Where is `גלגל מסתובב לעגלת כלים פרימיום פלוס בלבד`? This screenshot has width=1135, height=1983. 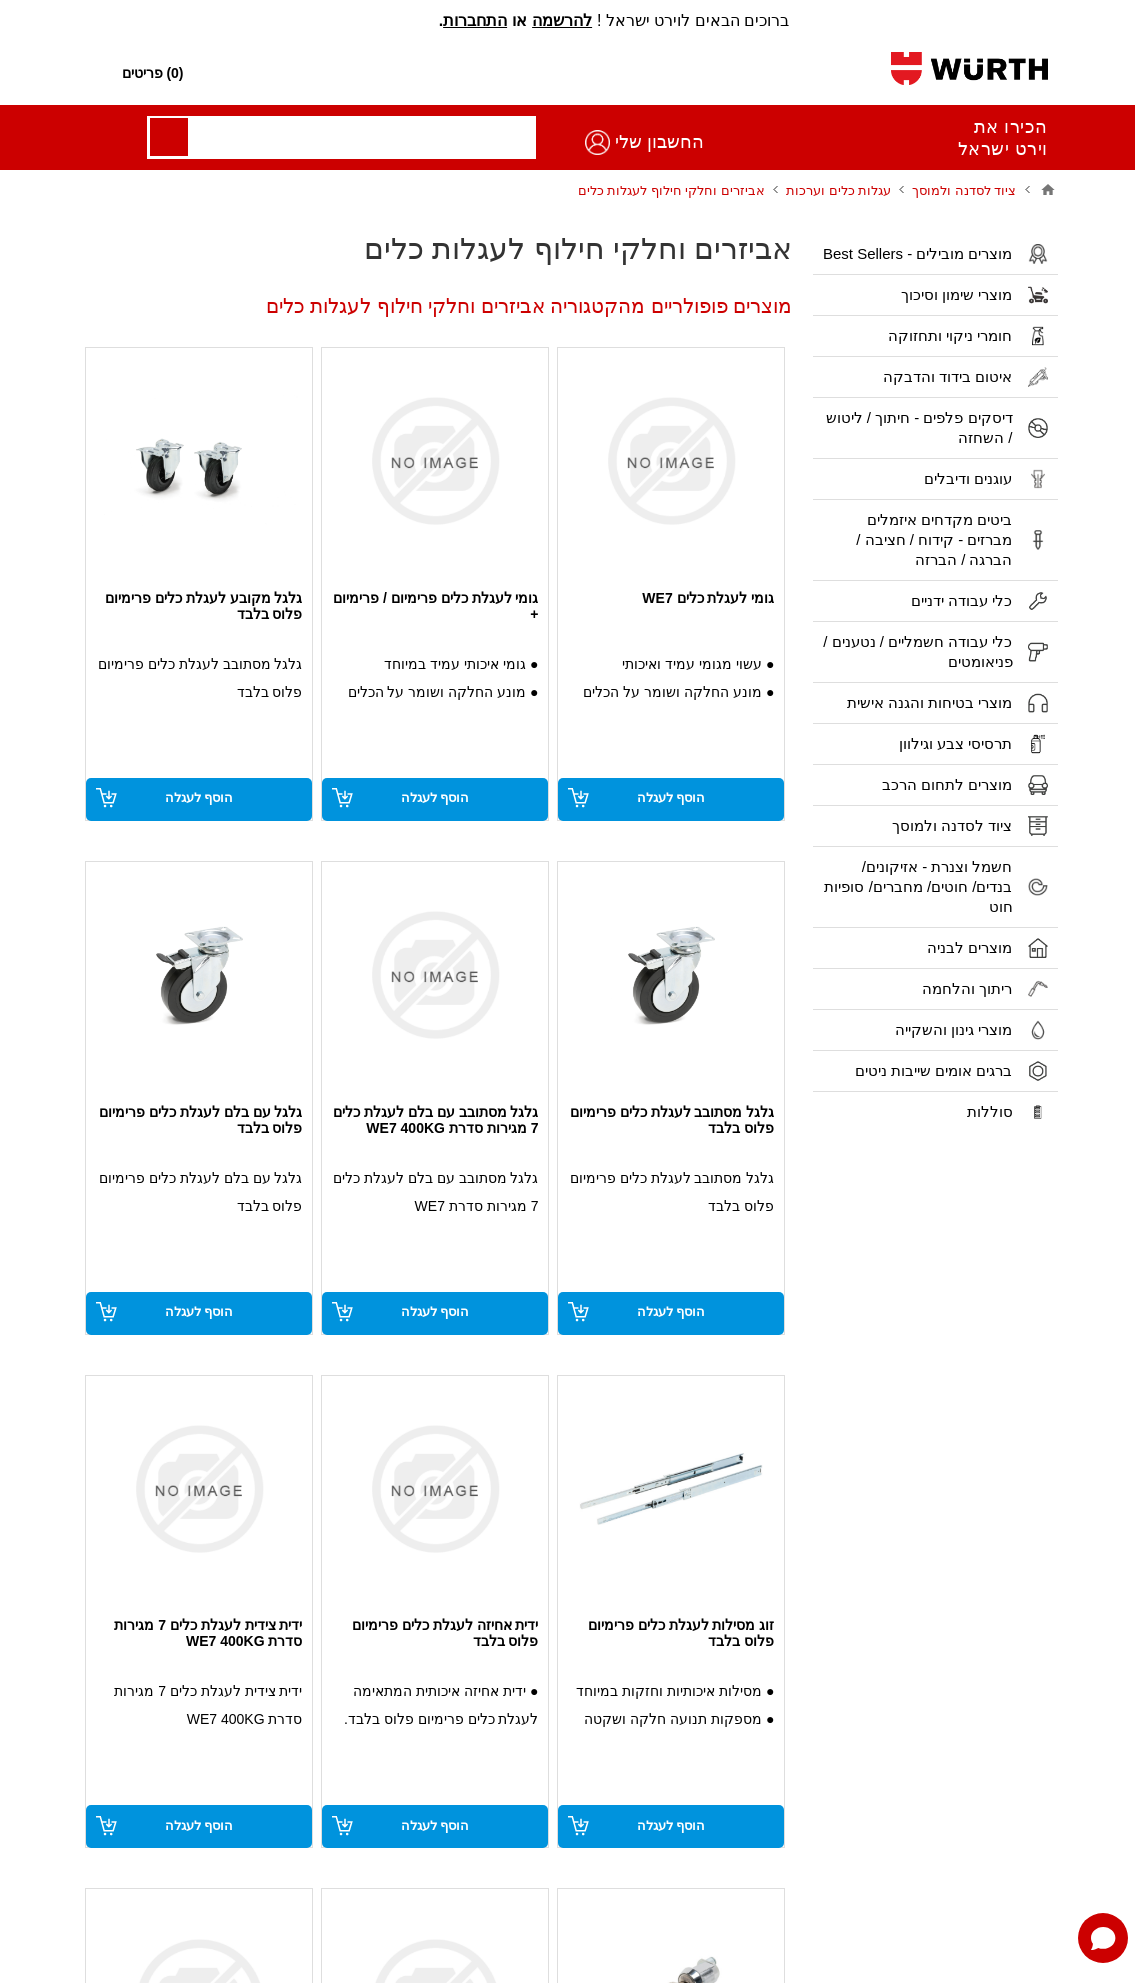
גלגל מסתובב לעגלת כלים פרימיום פלוס בלבד is located at coordinates (672, 1120).